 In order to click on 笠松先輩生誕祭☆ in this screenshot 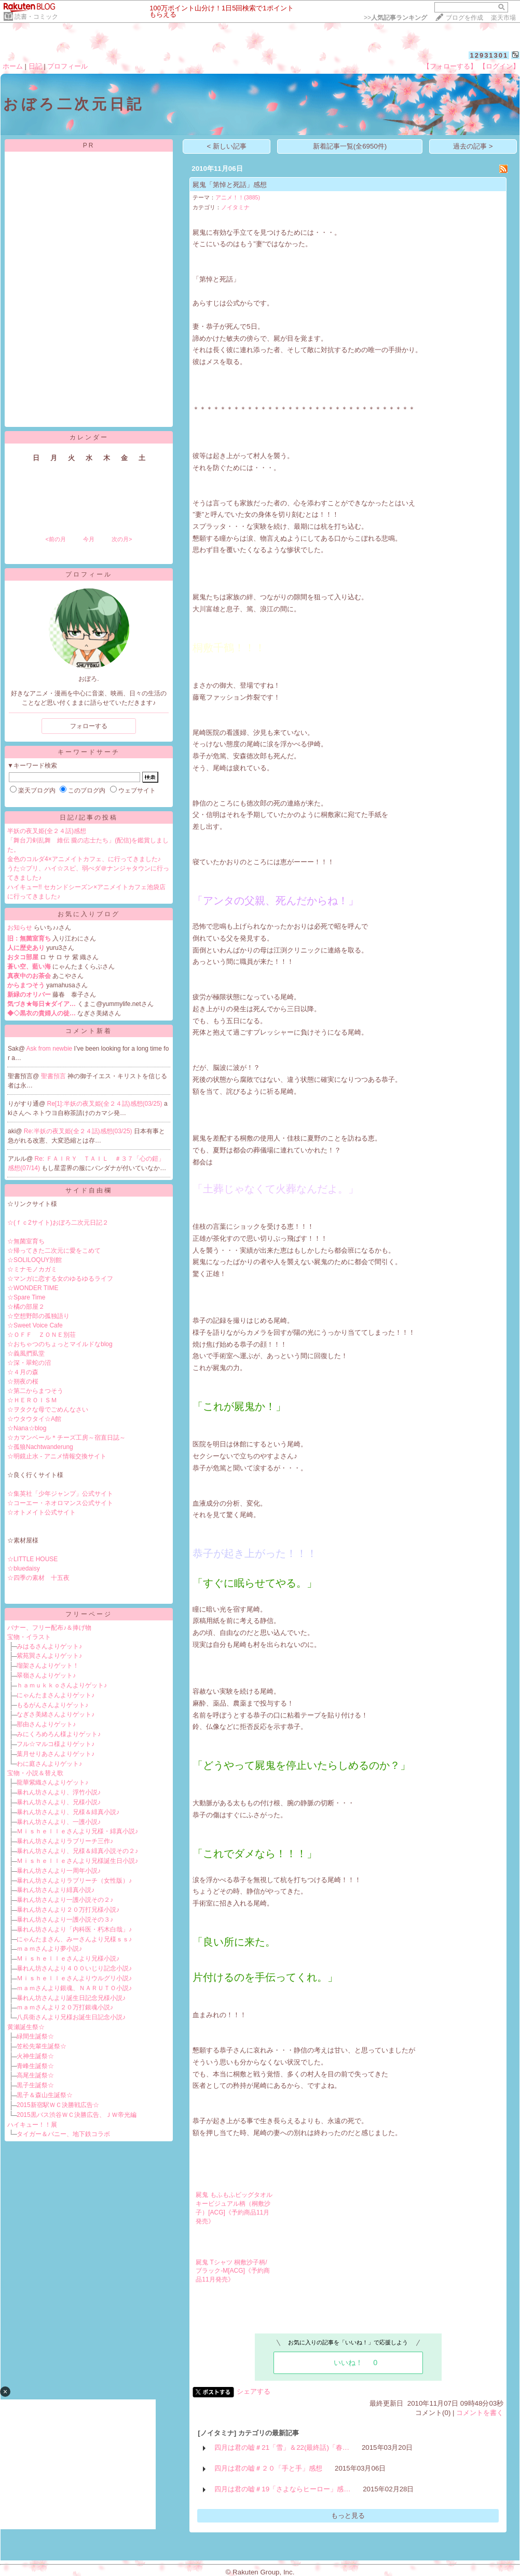, I will do `click(41, 2046)`.